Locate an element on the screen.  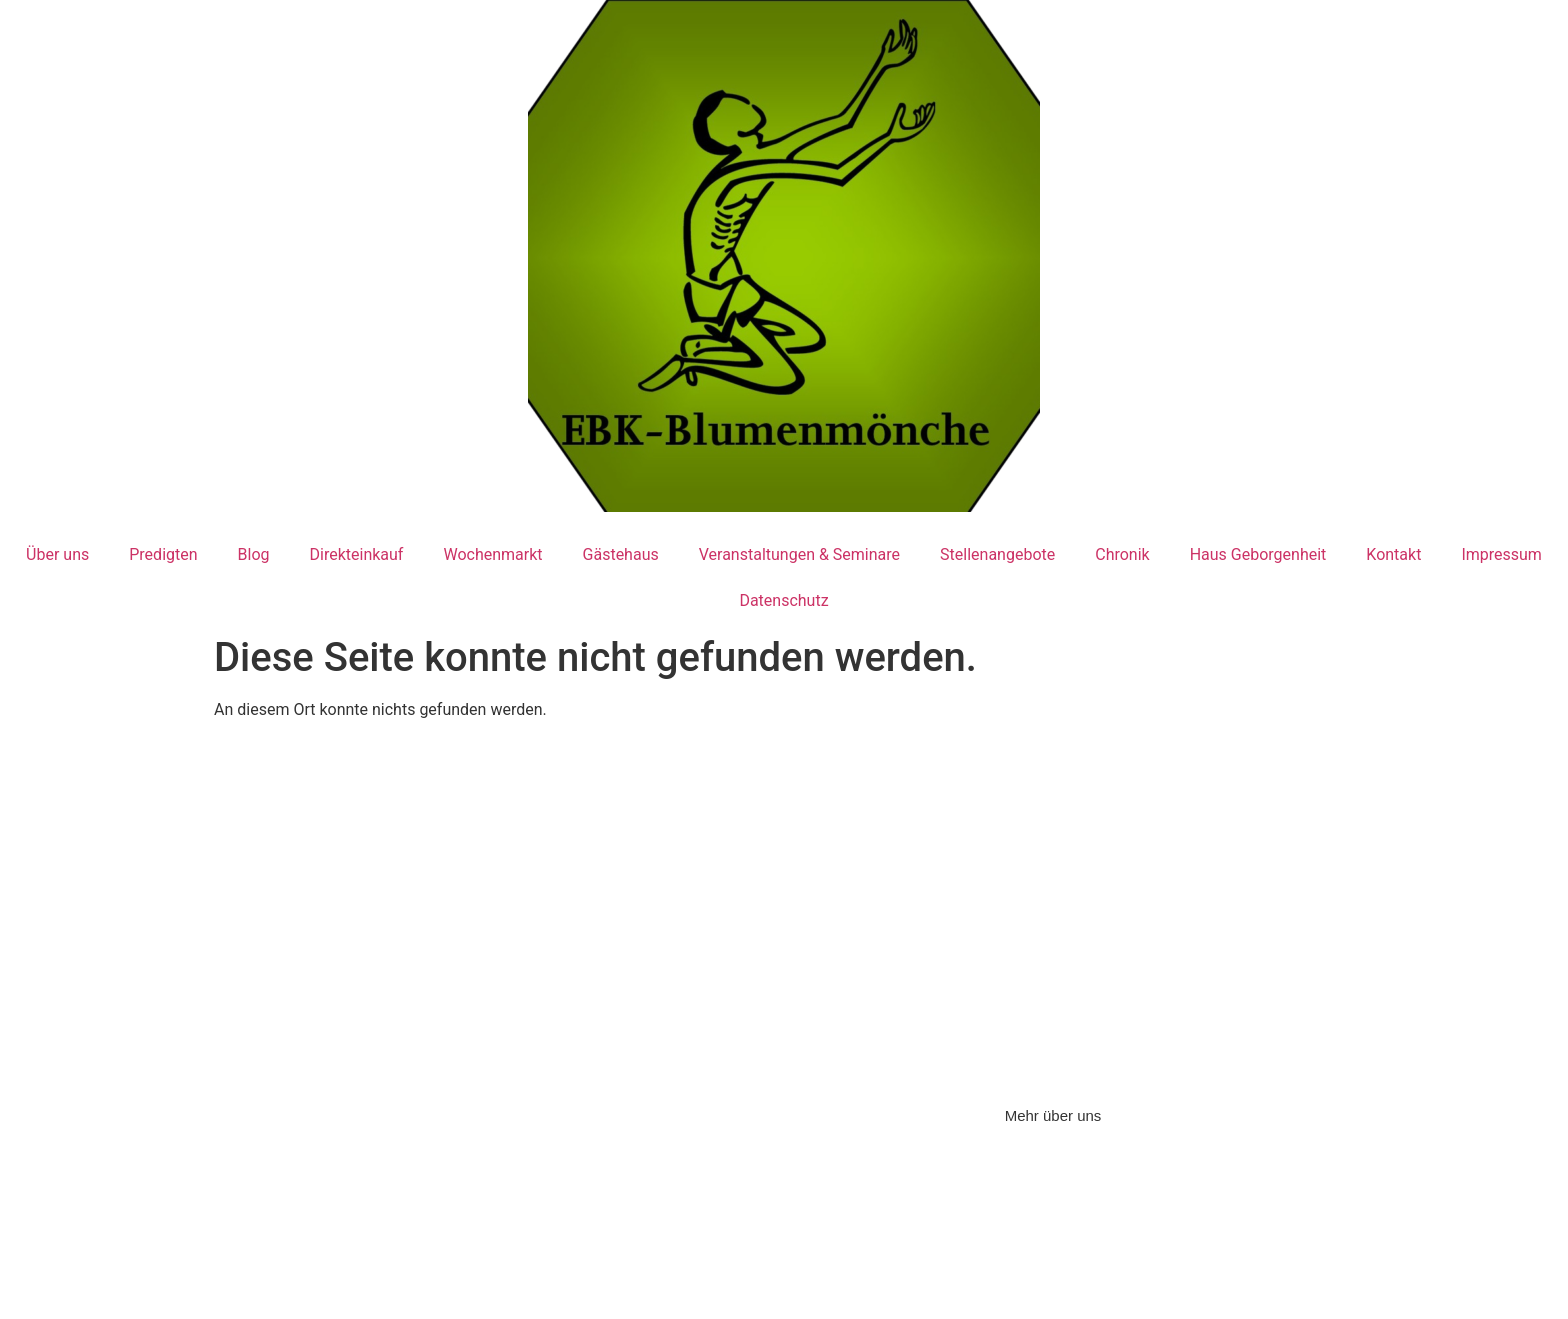
Über uns is located at coordinates (57, 554).